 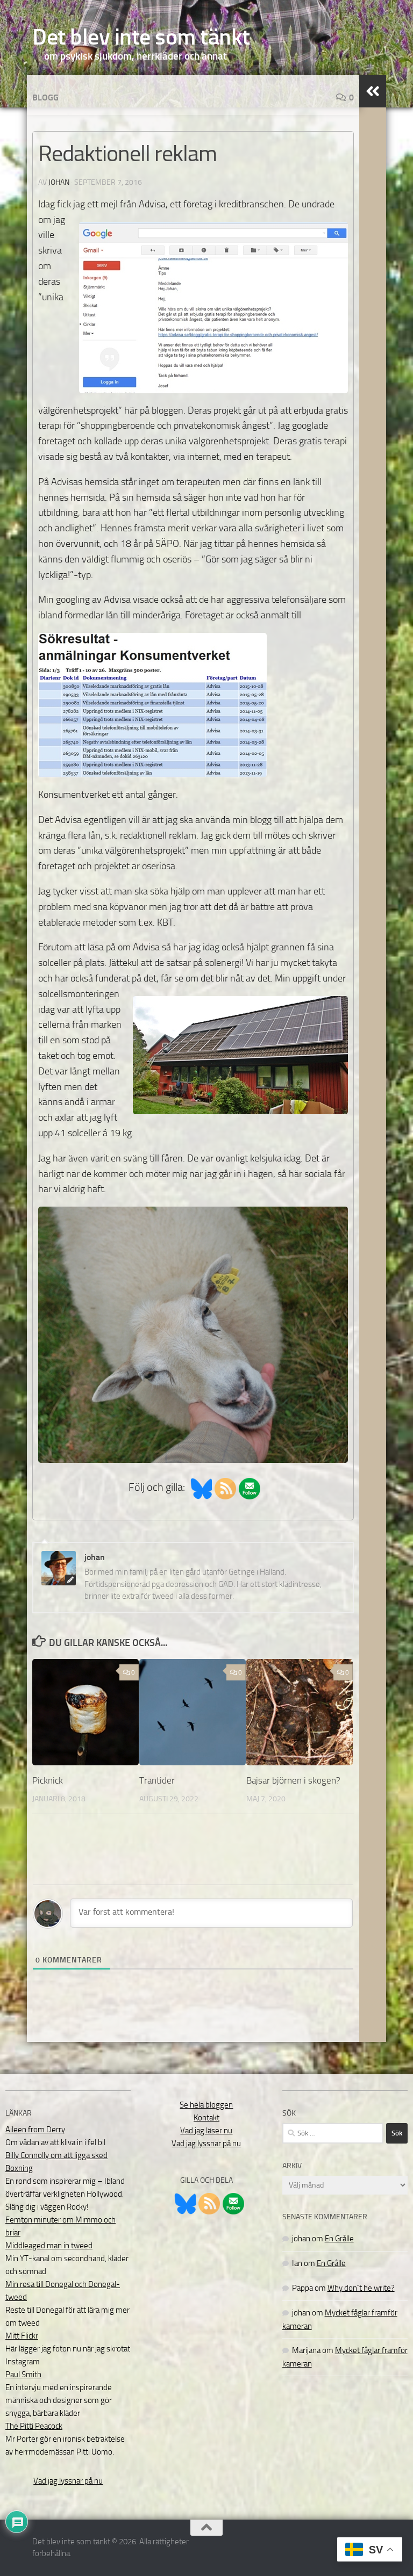 What do you see at coordinates (48, 2245) in the screenshot?
I see `Middleaged man in tweed` at bounding box center [48, 2245].